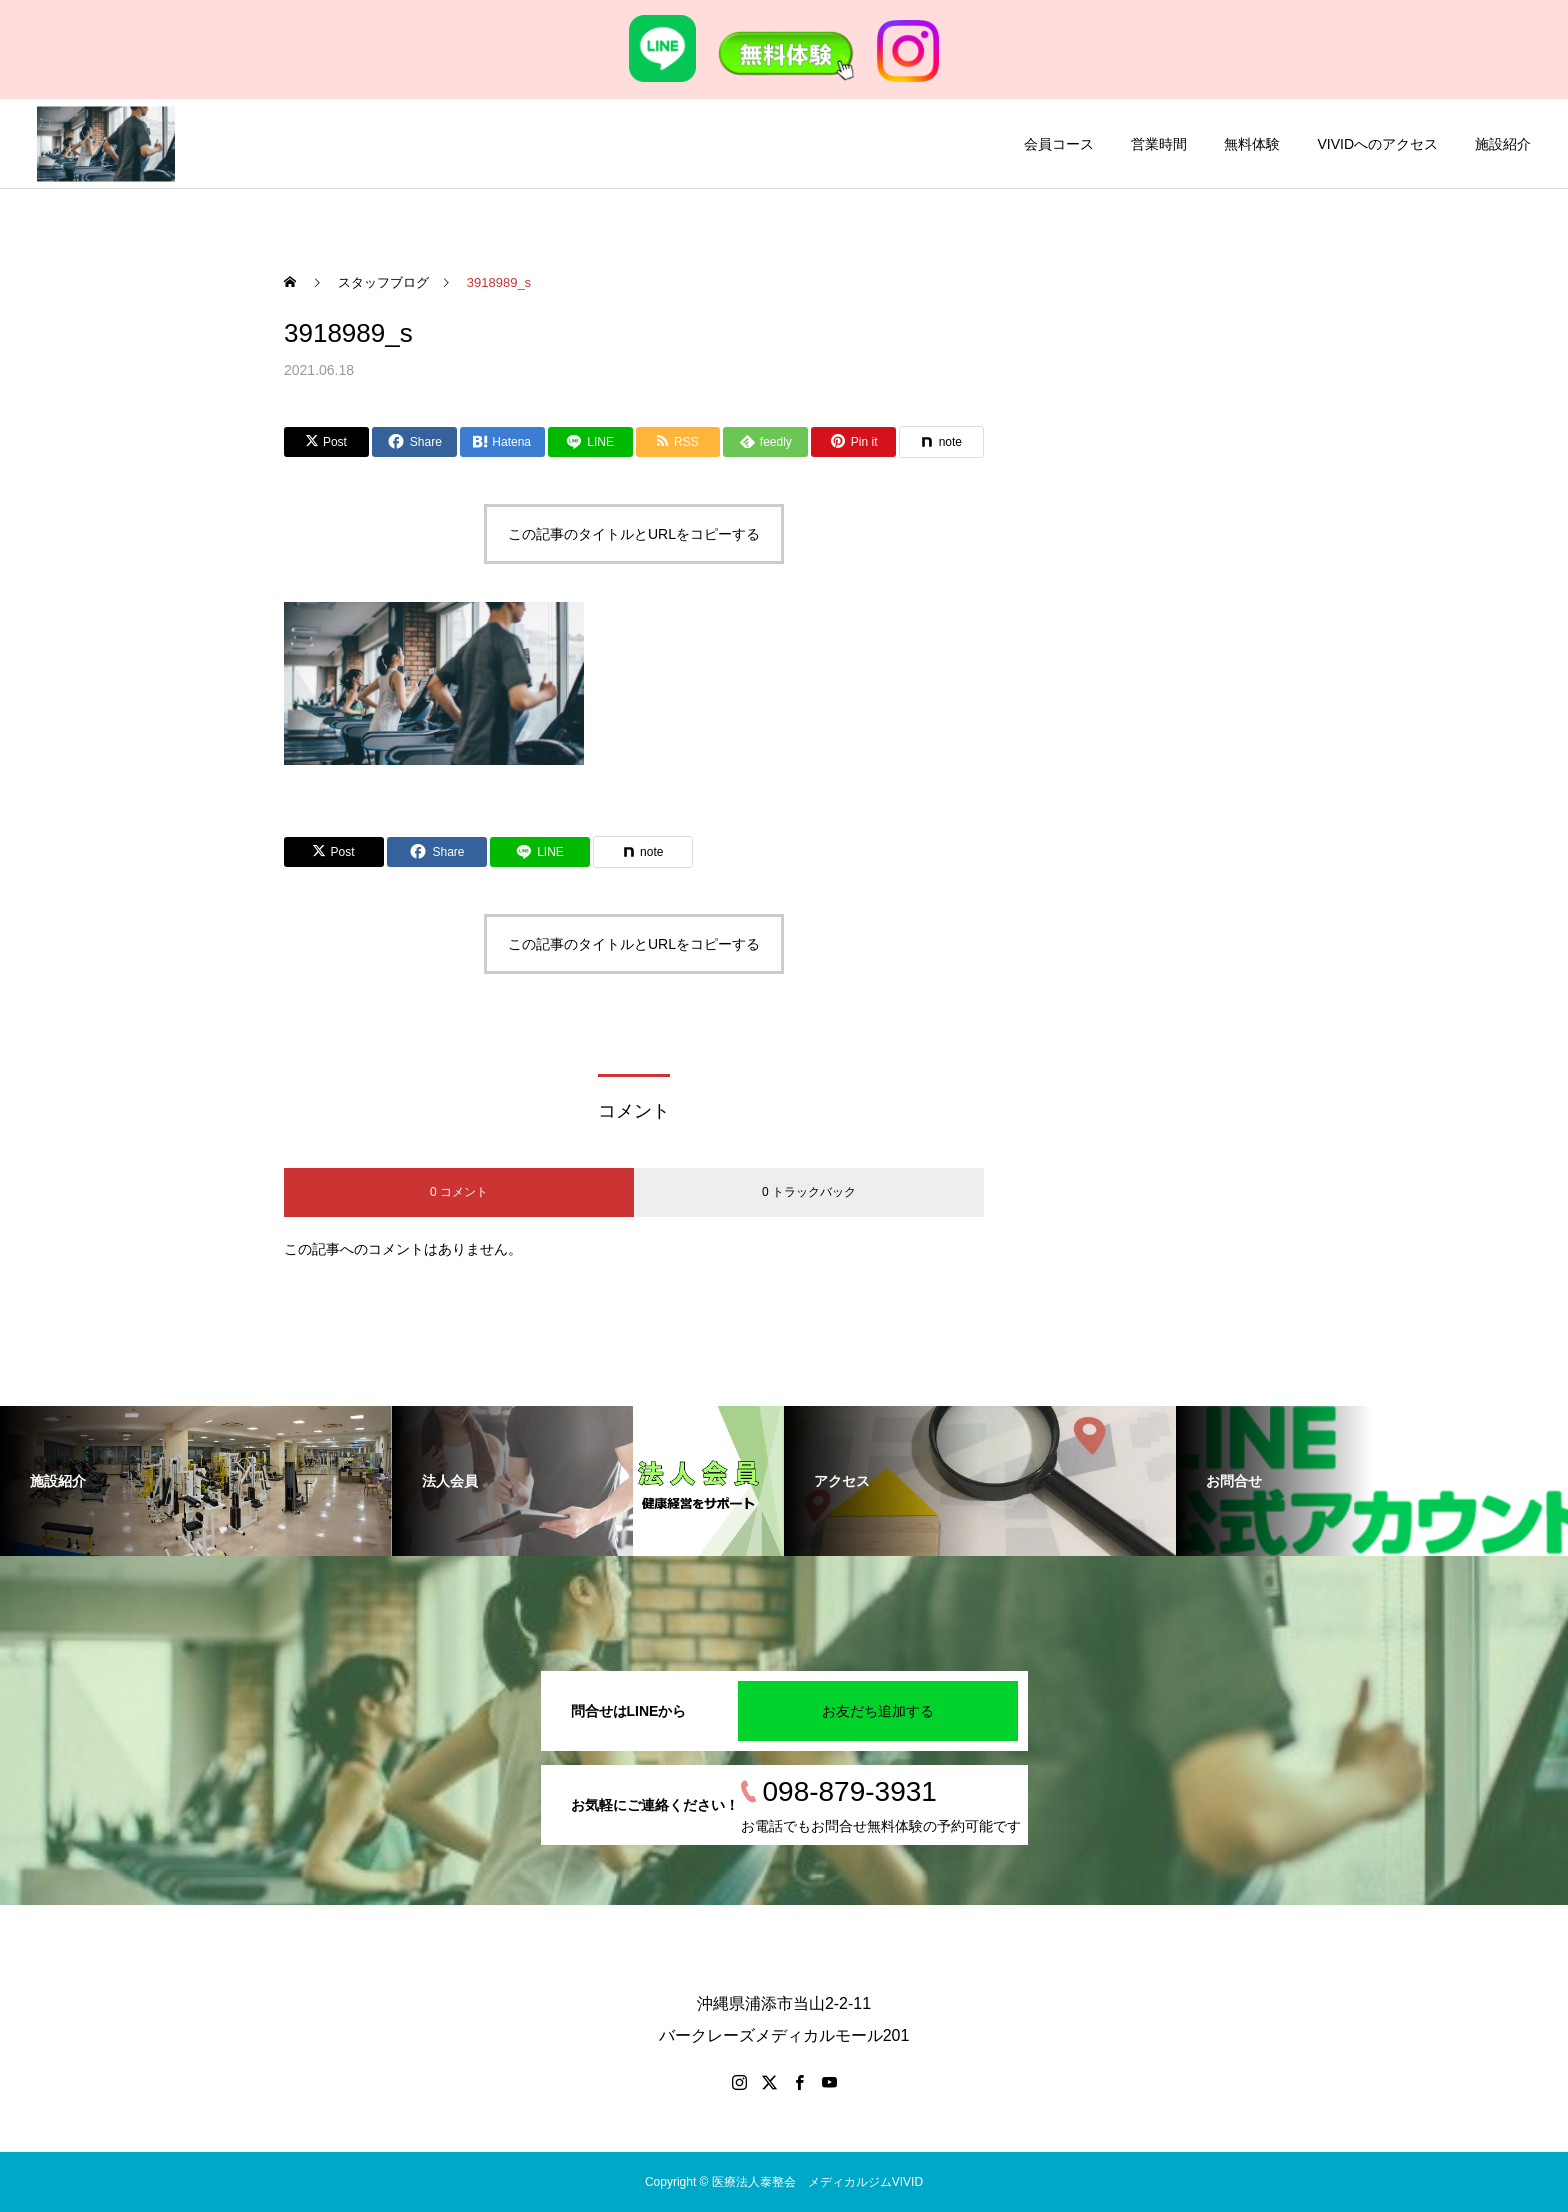 The width and height of the screenshot is (1568, 2212). What do you see at coordinates (1059, 144) in the screenshot?
I see `会員コース` at bounding box center [1059, 144].